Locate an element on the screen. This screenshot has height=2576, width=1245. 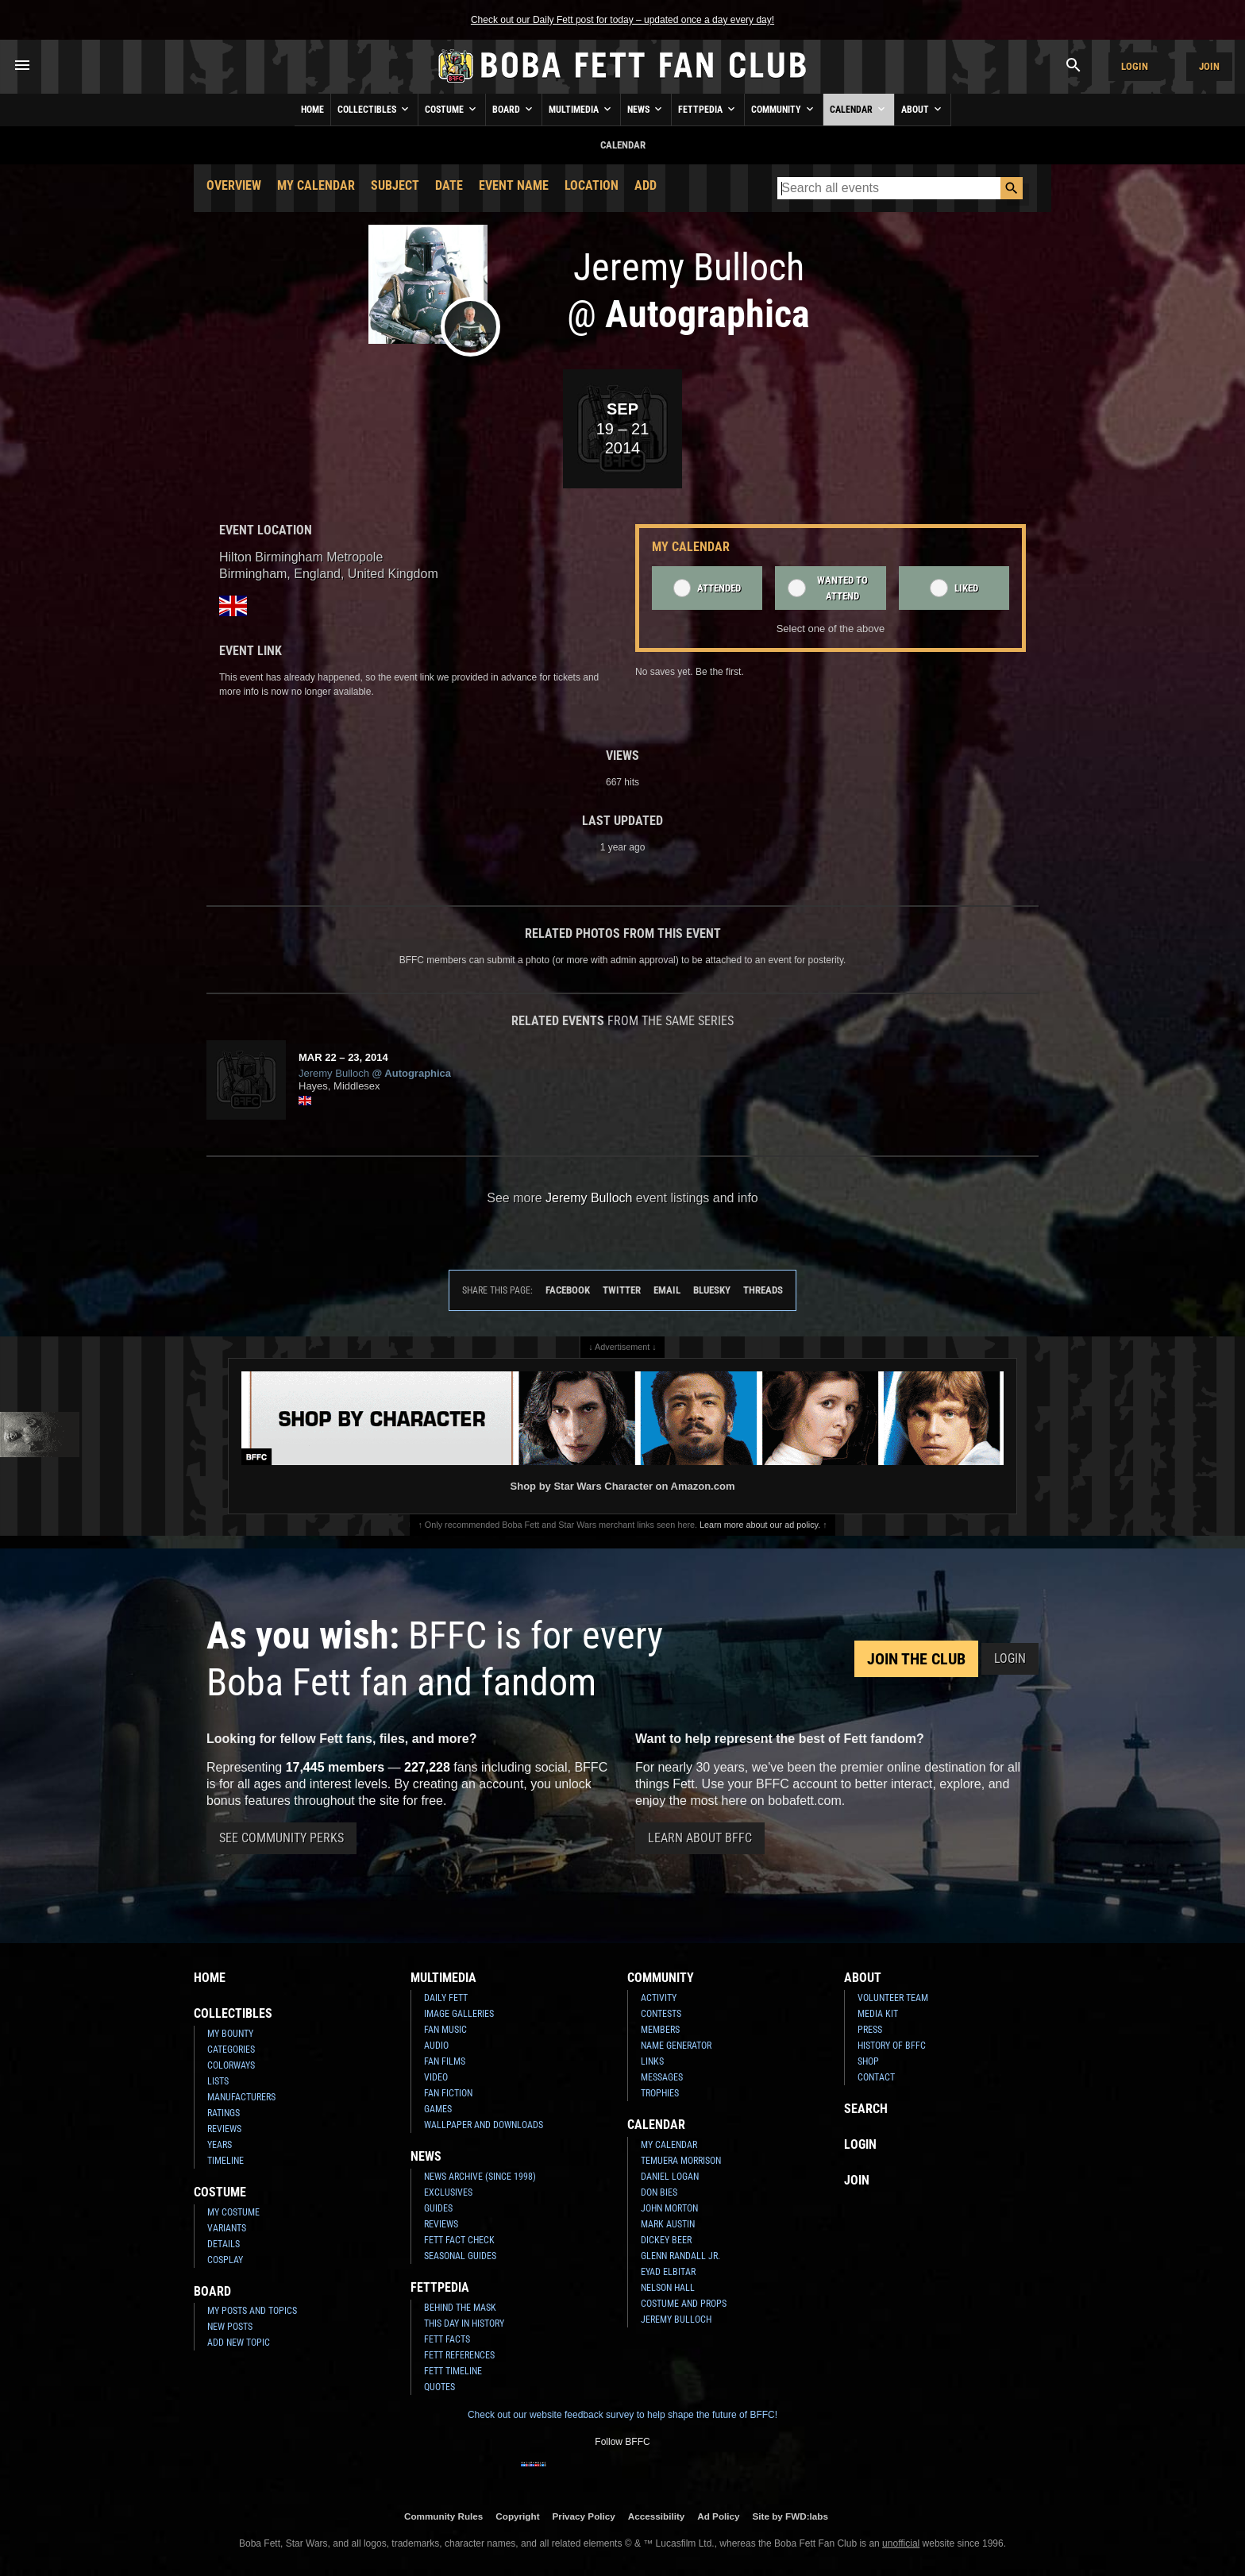
Eyad Elbitar is located at coordinates (668, 2271).